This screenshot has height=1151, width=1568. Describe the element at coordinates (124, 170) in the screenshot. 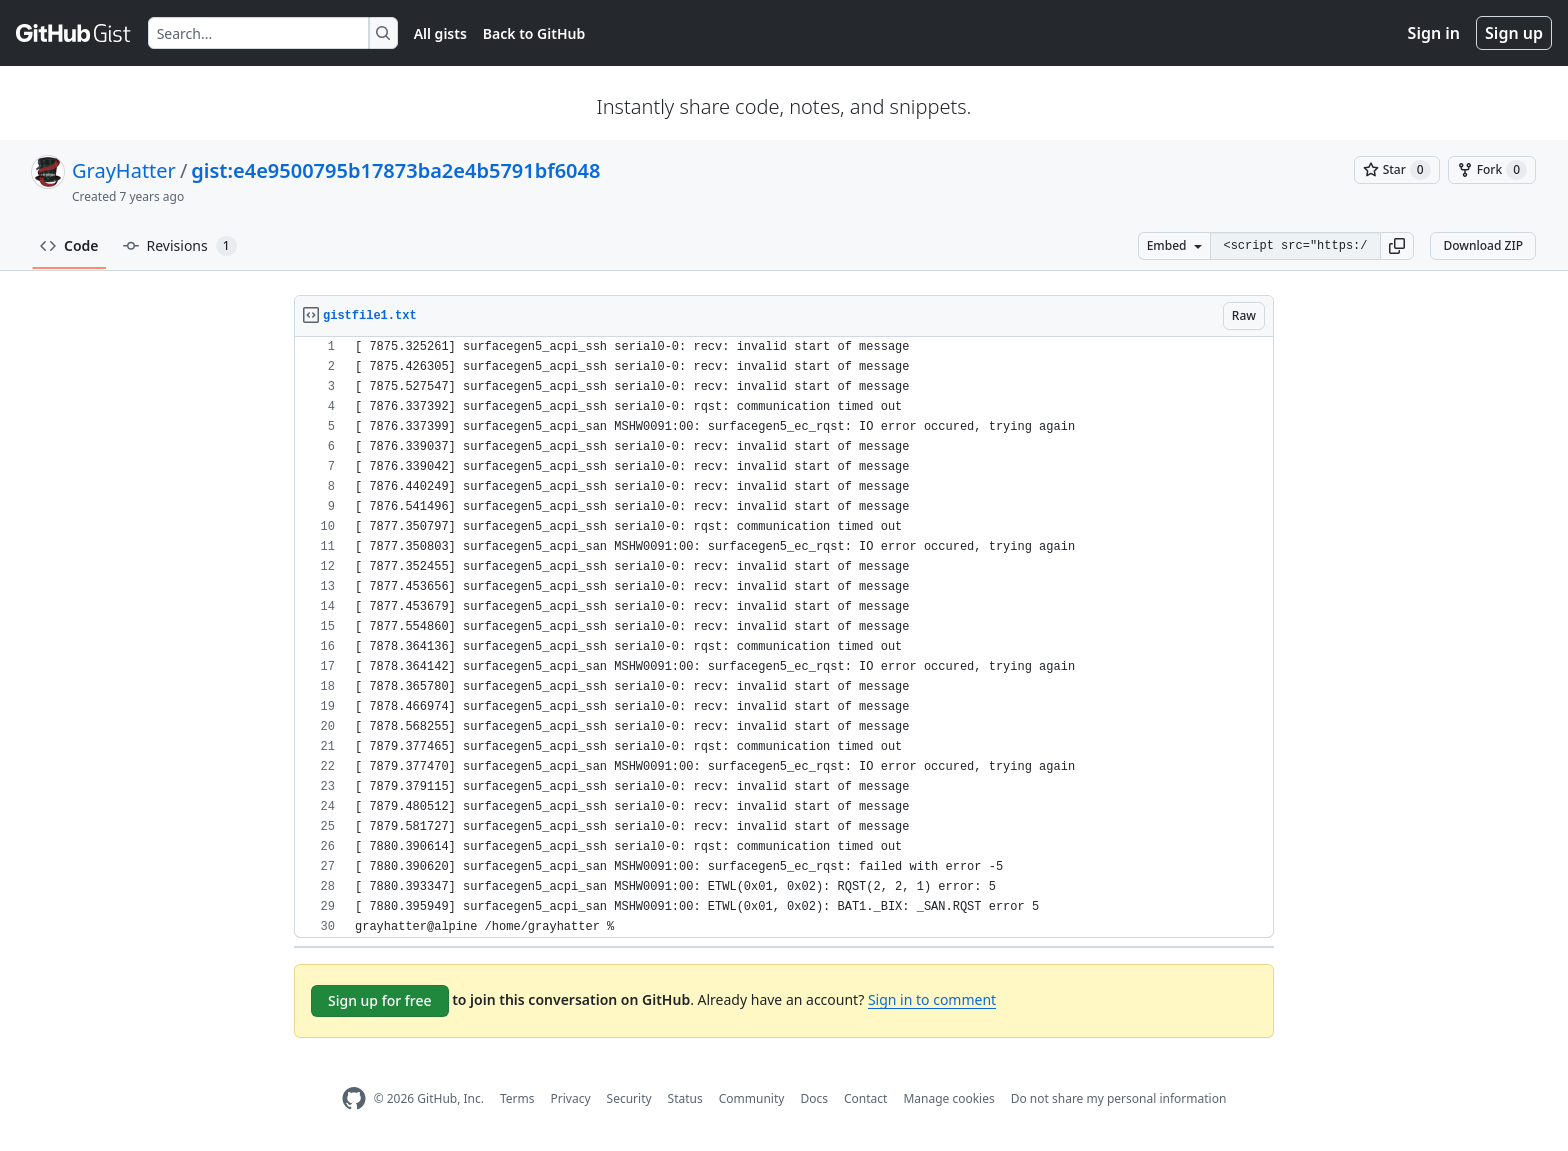

I see `GrayHatter` at that location.